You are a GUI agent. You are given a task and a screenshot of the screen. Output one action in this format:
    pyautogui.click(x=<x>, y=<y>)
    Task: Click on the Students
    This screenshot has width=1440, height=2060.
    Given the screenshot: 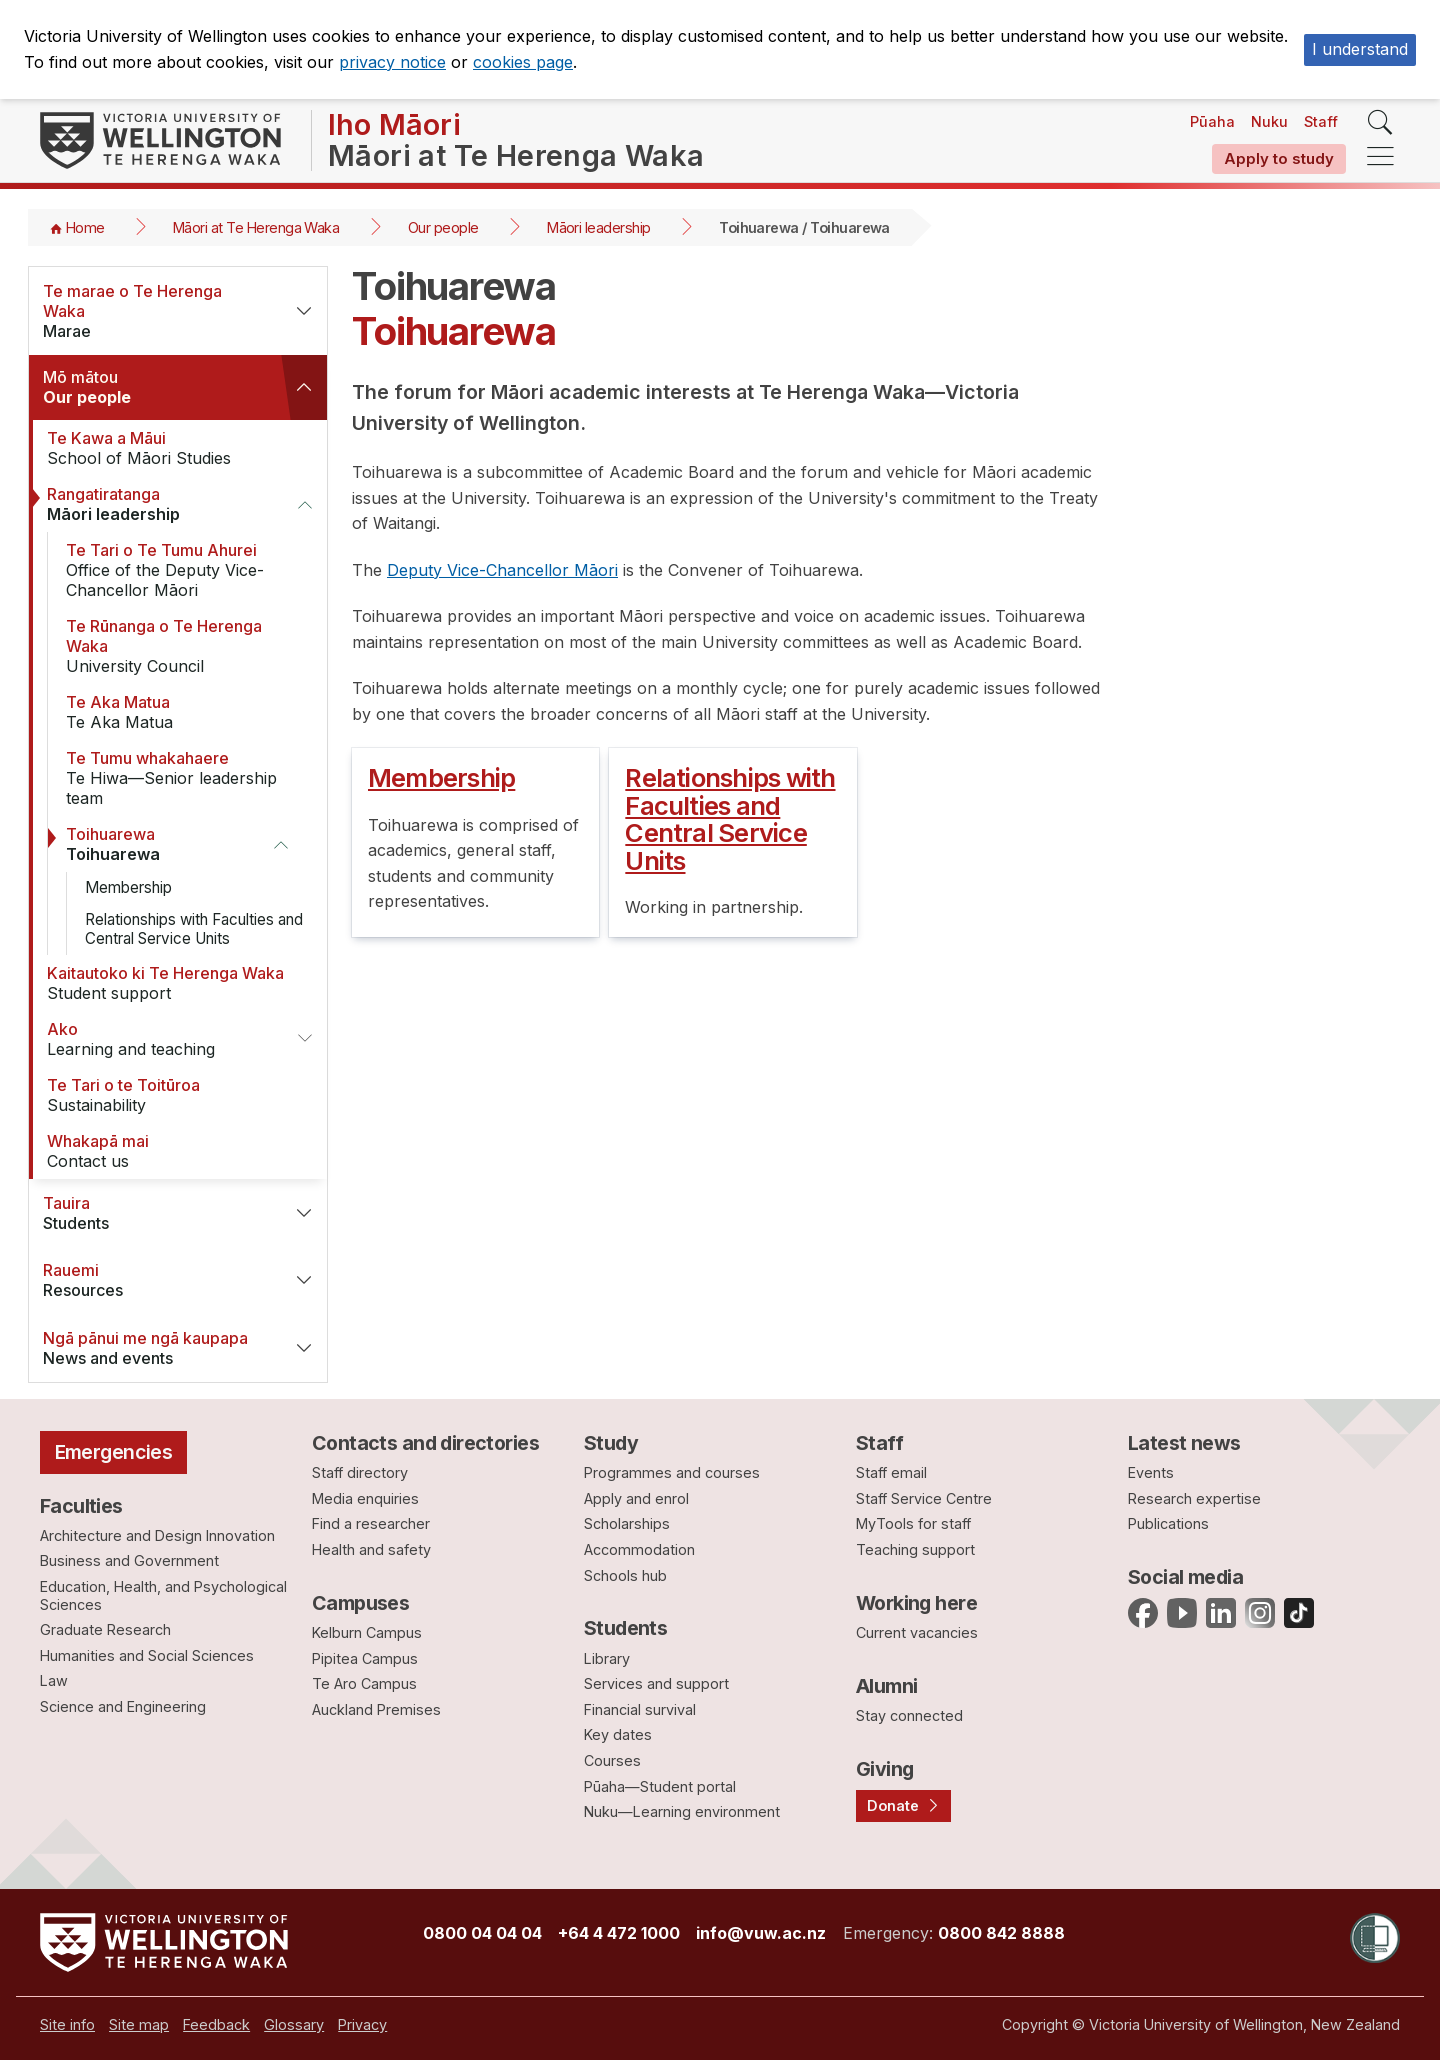 What is the action you would take?
    pyautogui.click(x=154, y=1213)
    